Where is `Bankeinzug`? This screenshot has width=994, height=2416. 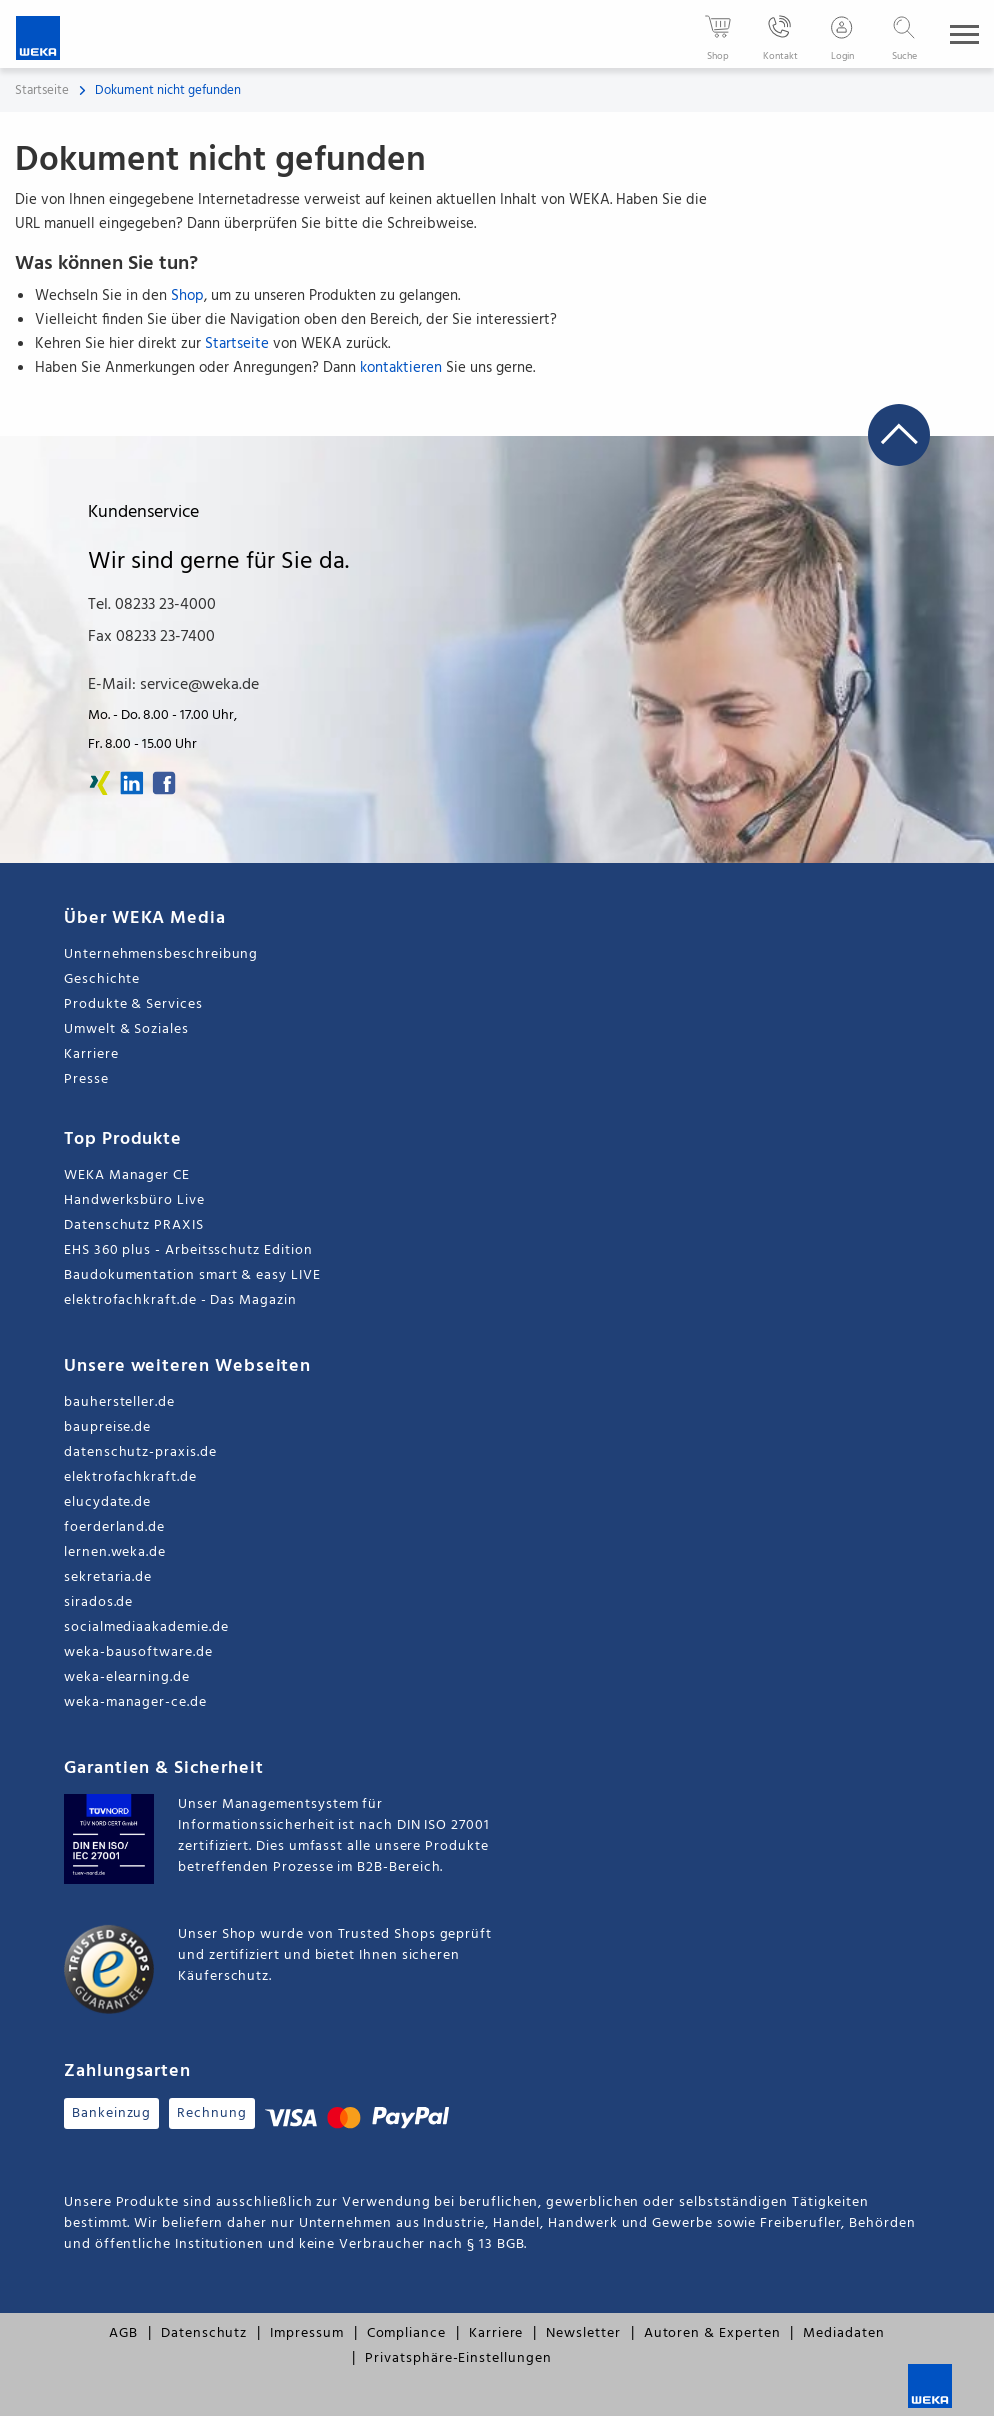 Bankeinzug is located at coordinates (111, 2113).